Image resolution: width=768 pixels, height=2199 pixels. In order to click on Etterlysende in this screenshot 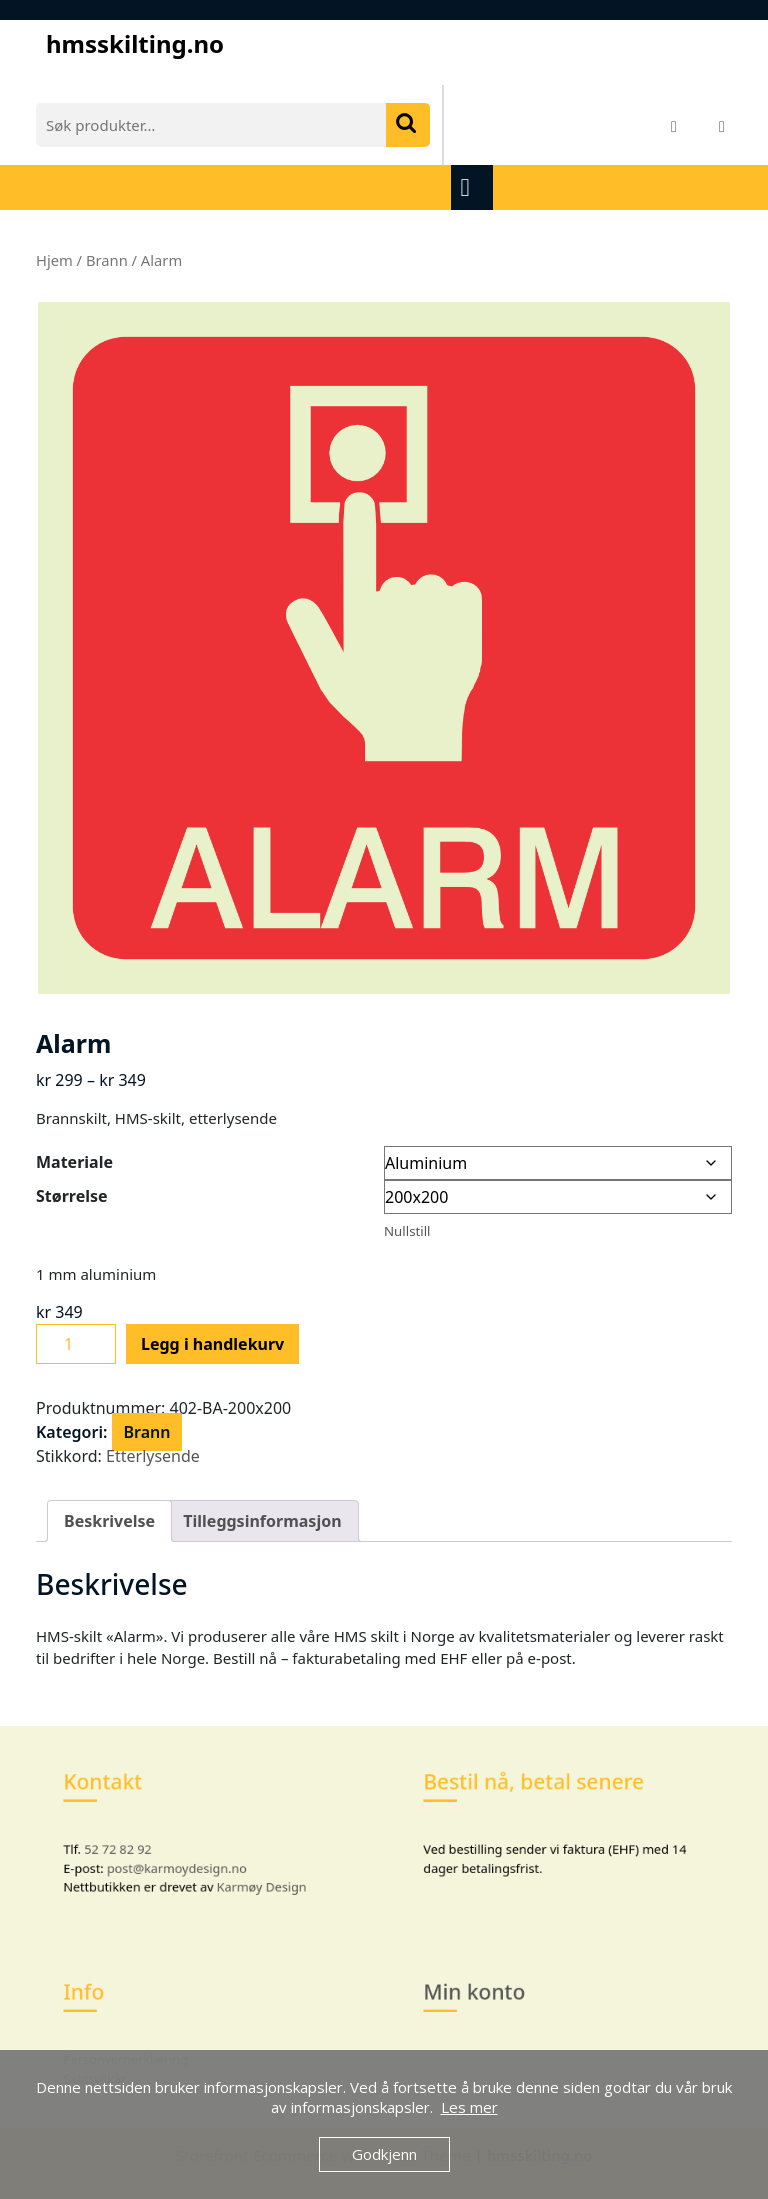, I will do `click(153, 1456)`.